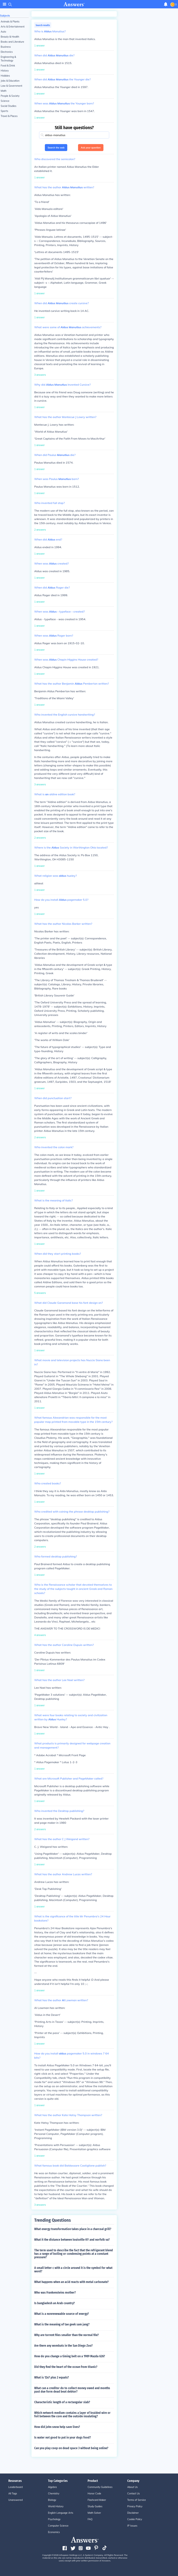  What do you see at coordinates (12, 41) in the screenshot?
I see `Books and Literature` at bounding box center [12, 41].